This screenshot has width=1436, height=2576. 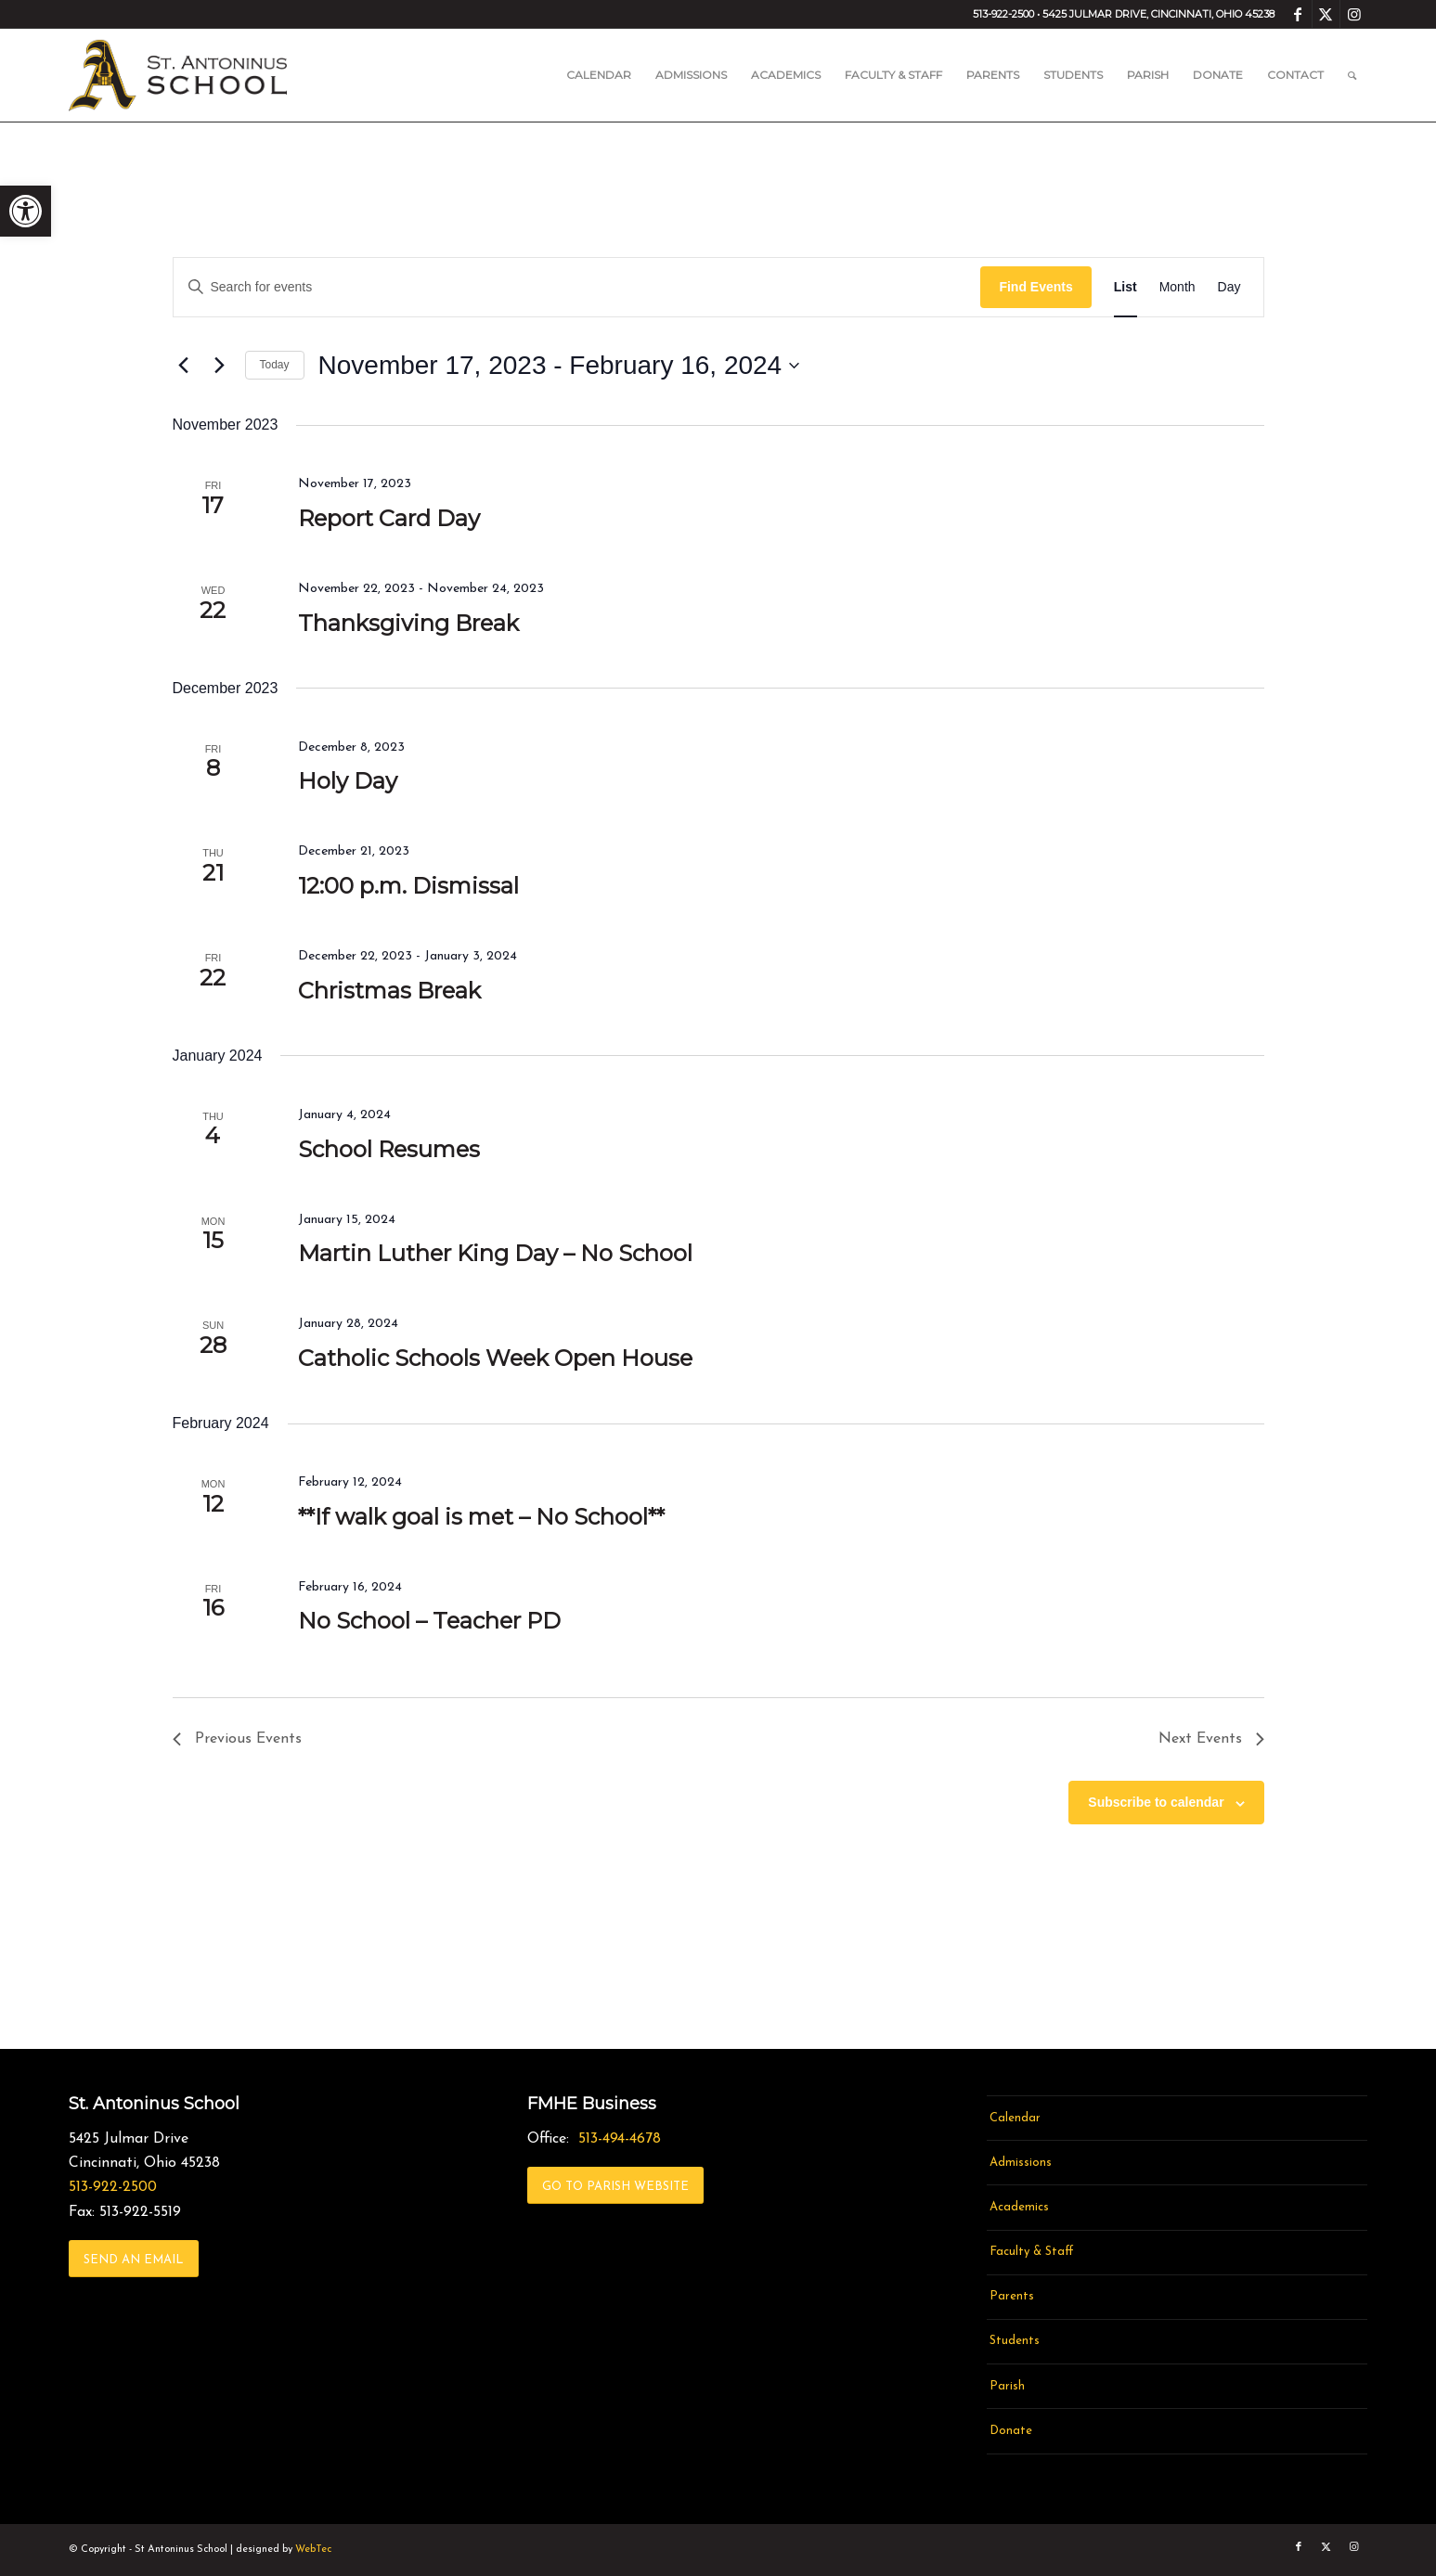 I want to click on Christmas Break [link], so click(x=389, y=990).